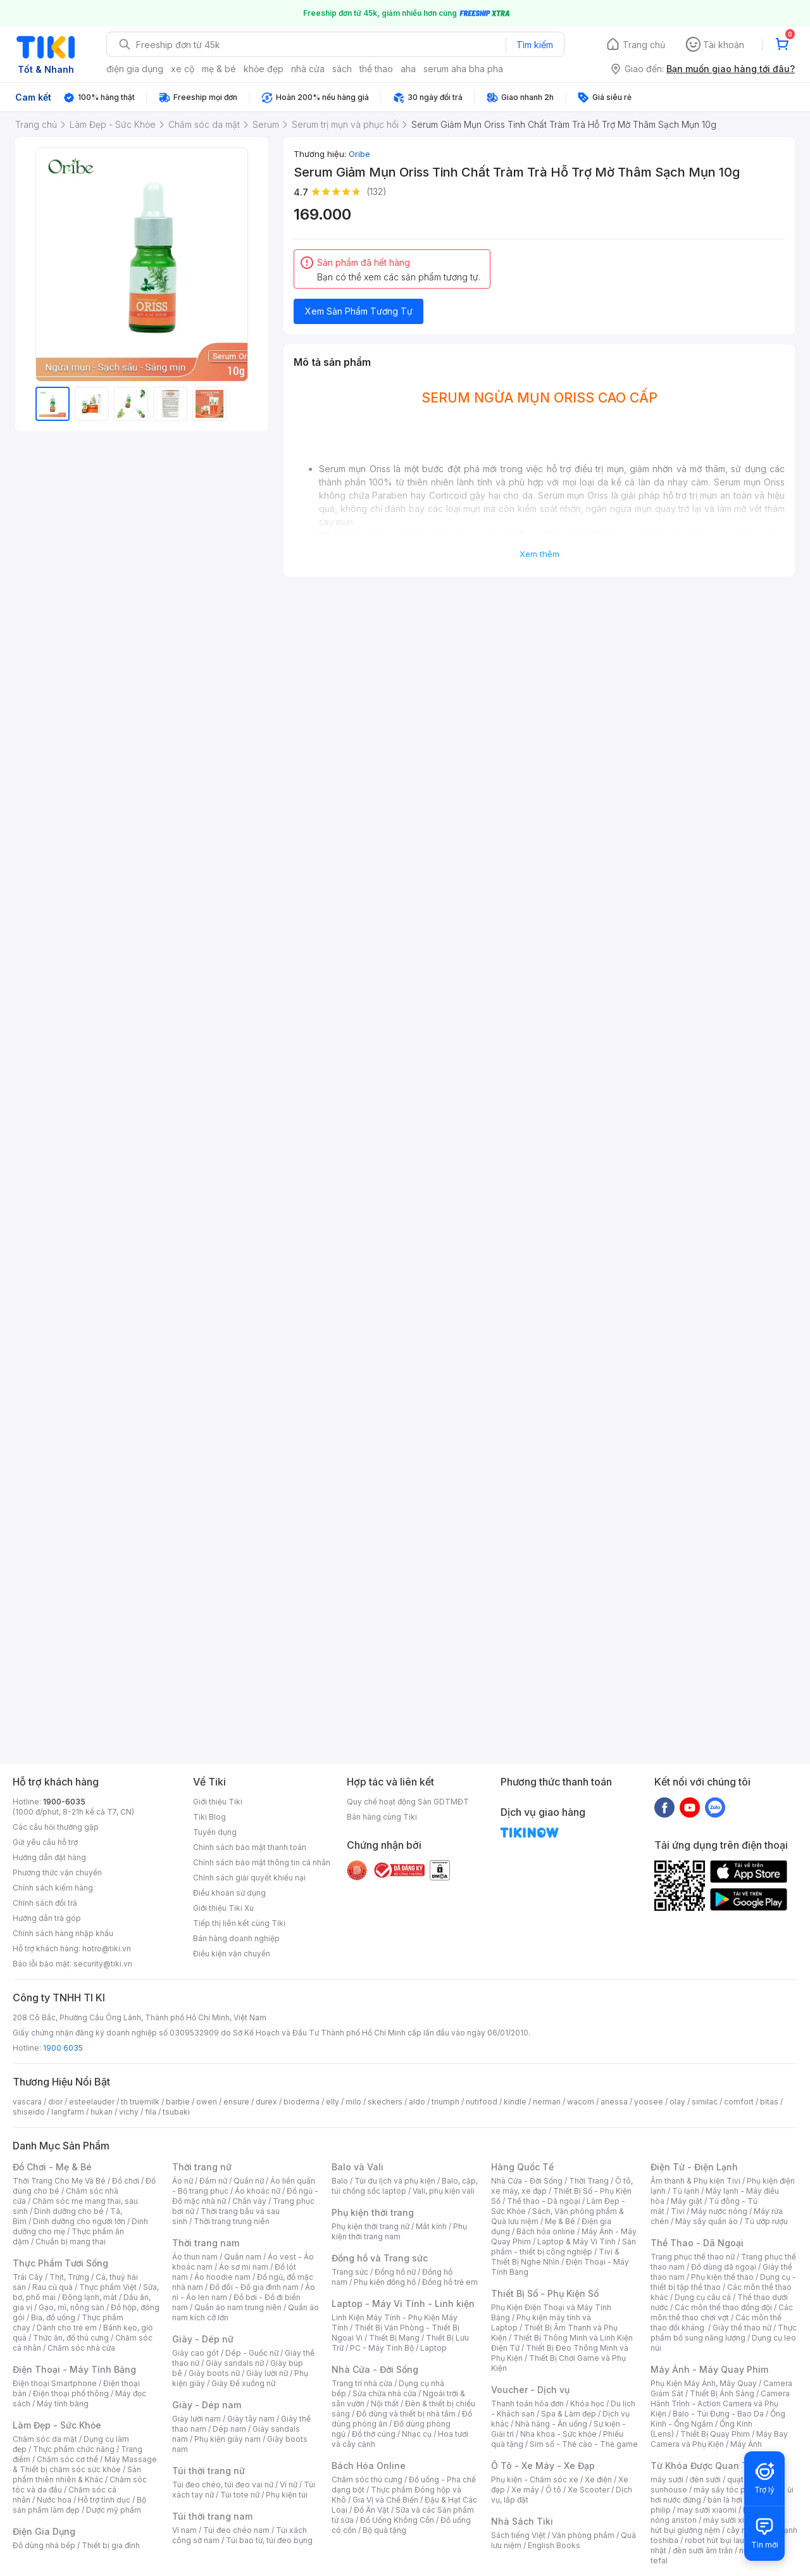 This screenshot has width=810, height=2576. Describe the element at coordinates (79, 2221) in the screenshot. I see `Dinh dưỡng cho người lớn` at that location.